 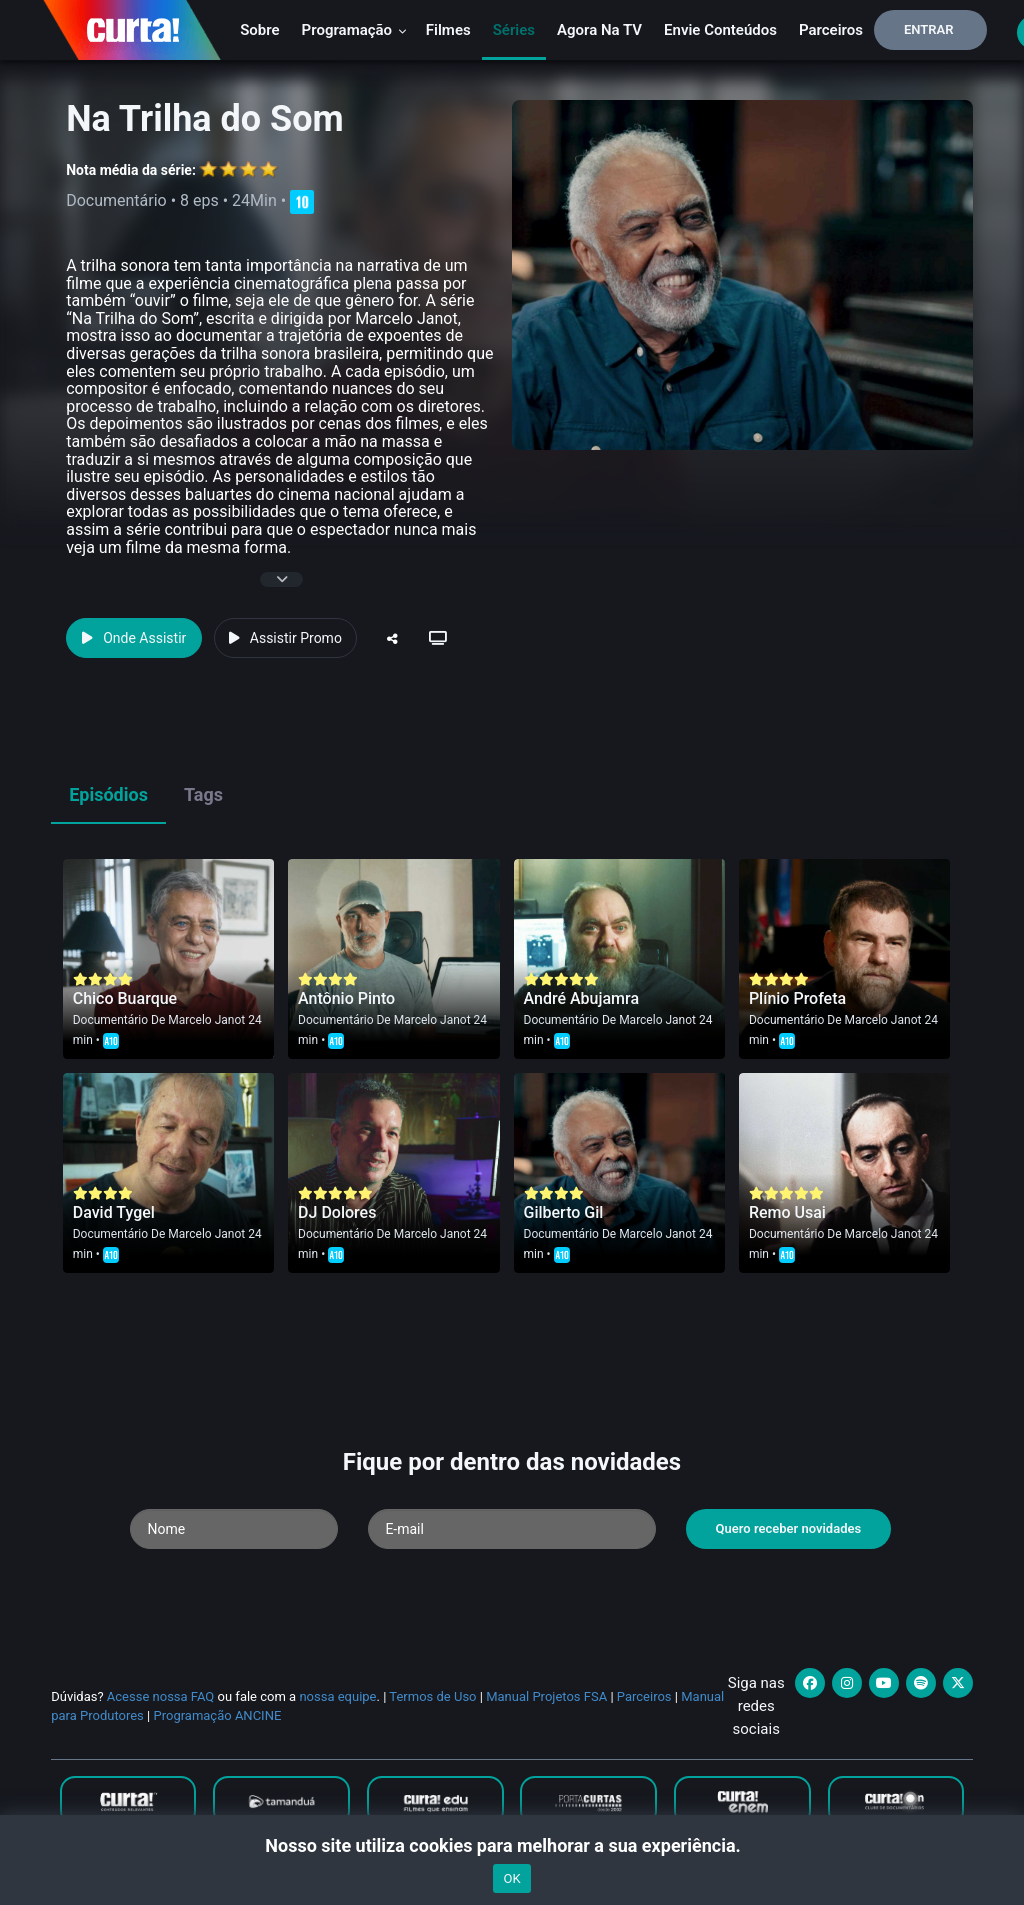 What do you see at coordinates (354, 30) in the screenshot?
I see `Programação` at bounding box center [354, 30].